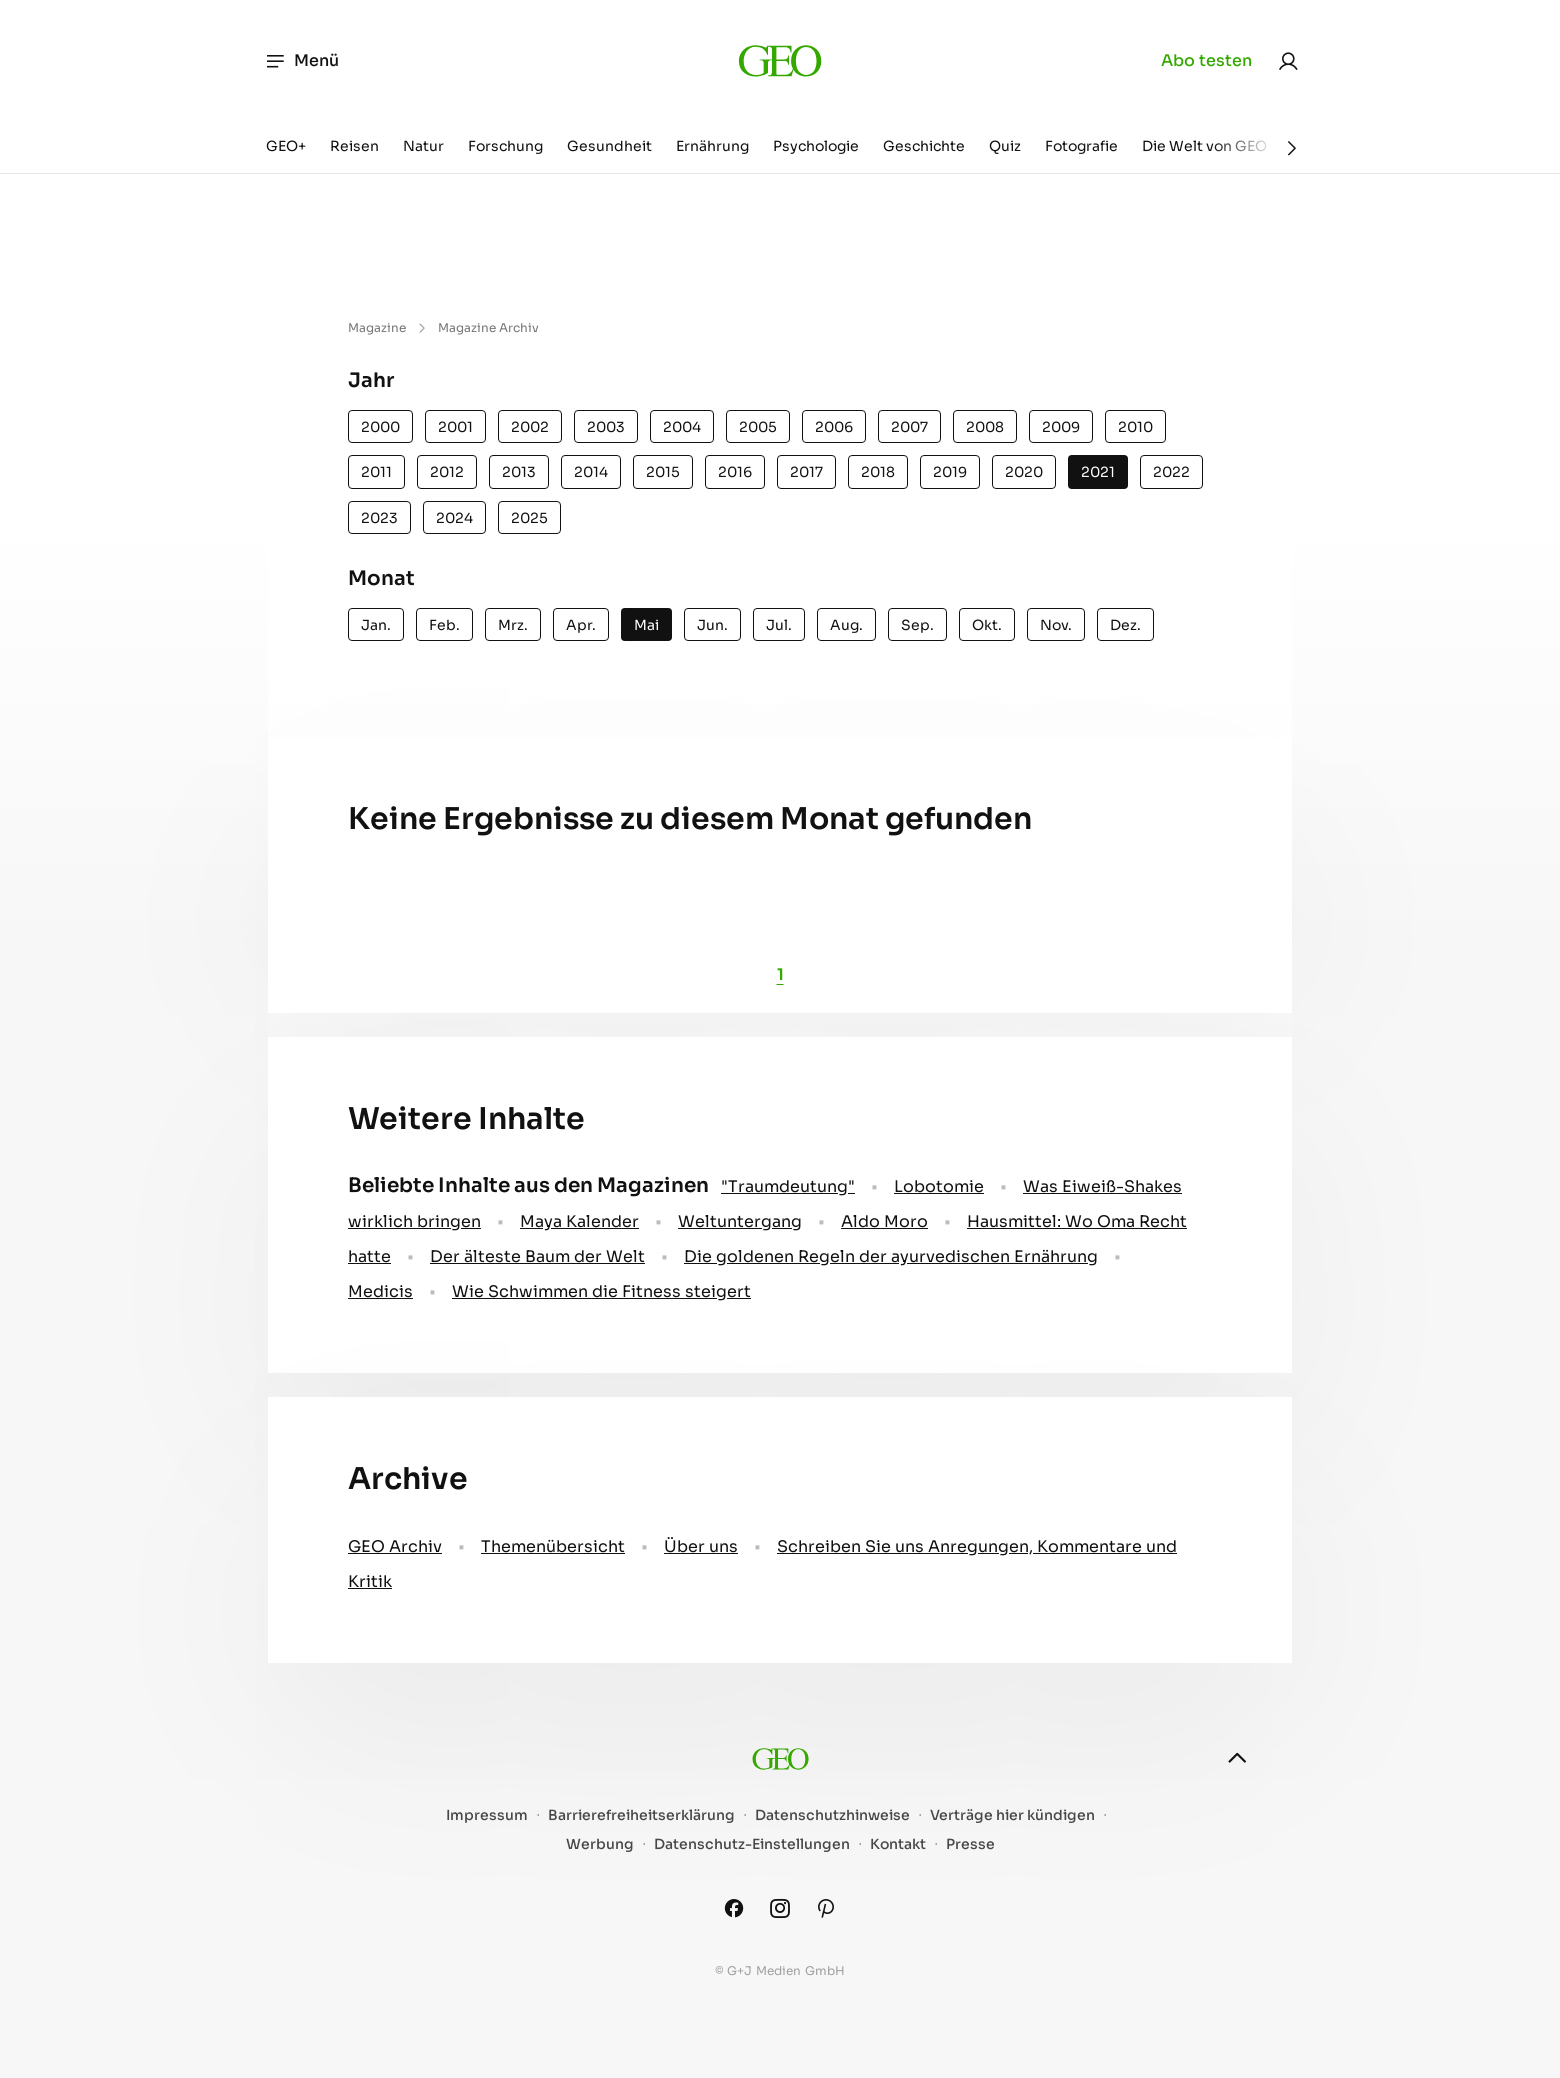 Image resolution: width=1560 pixels, height=2078 pixels. I want to click on Feb., so click(444, 625).